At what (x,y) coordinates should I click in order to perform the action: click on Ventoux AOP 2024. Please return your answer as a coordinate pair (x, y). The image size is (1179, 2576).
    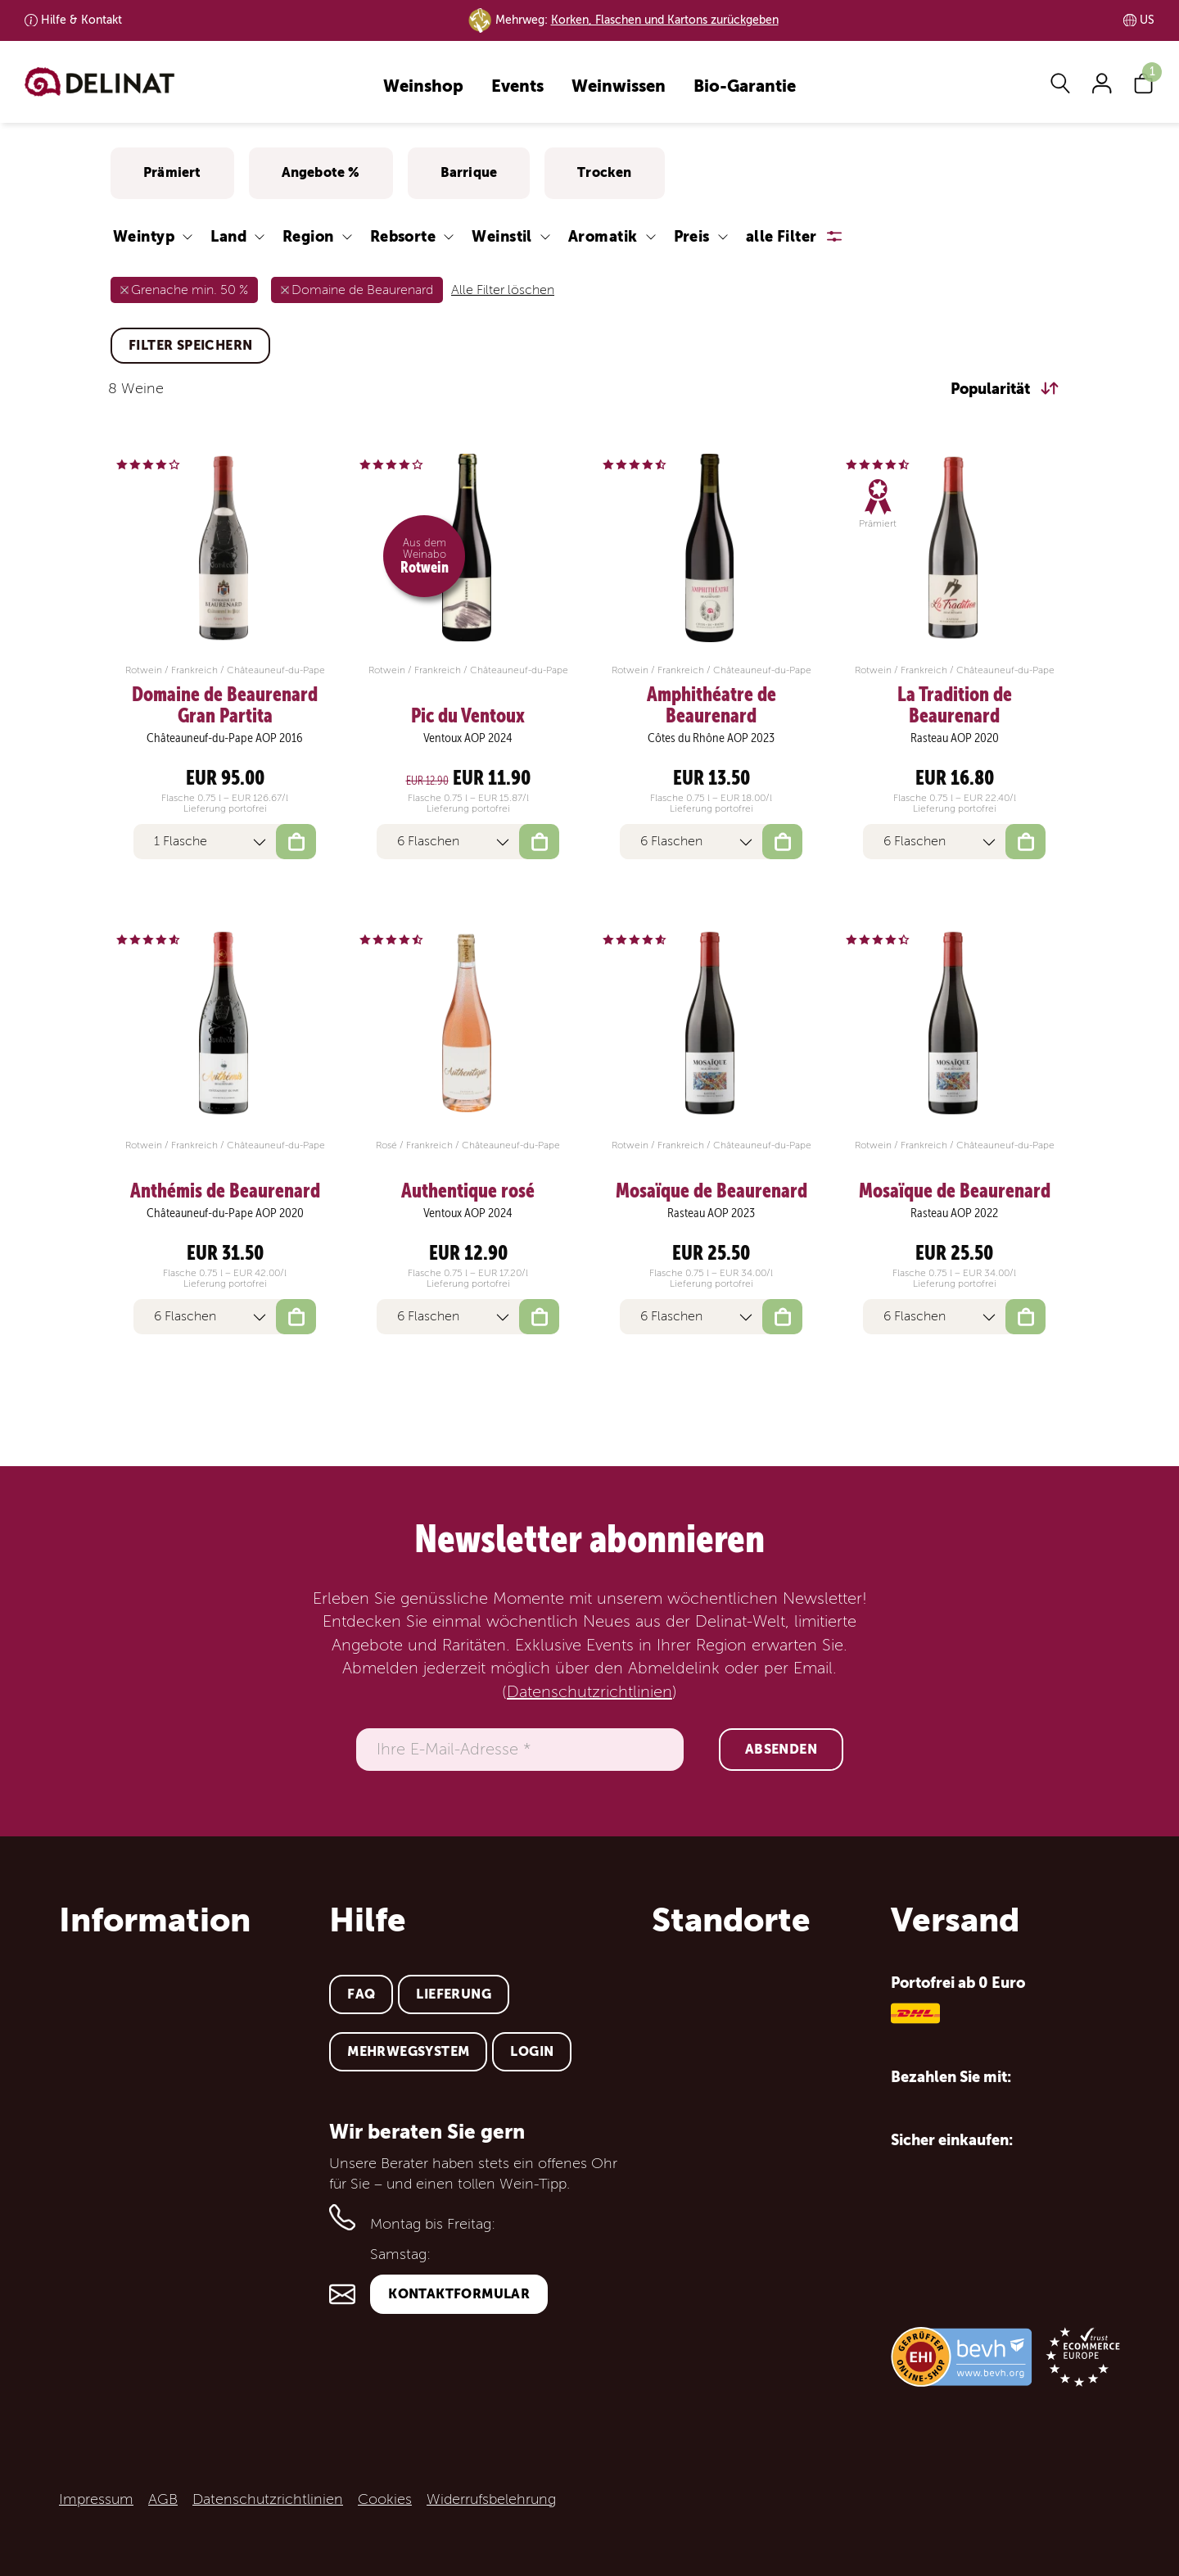
    Looking at the image, I should click on (468, 738).